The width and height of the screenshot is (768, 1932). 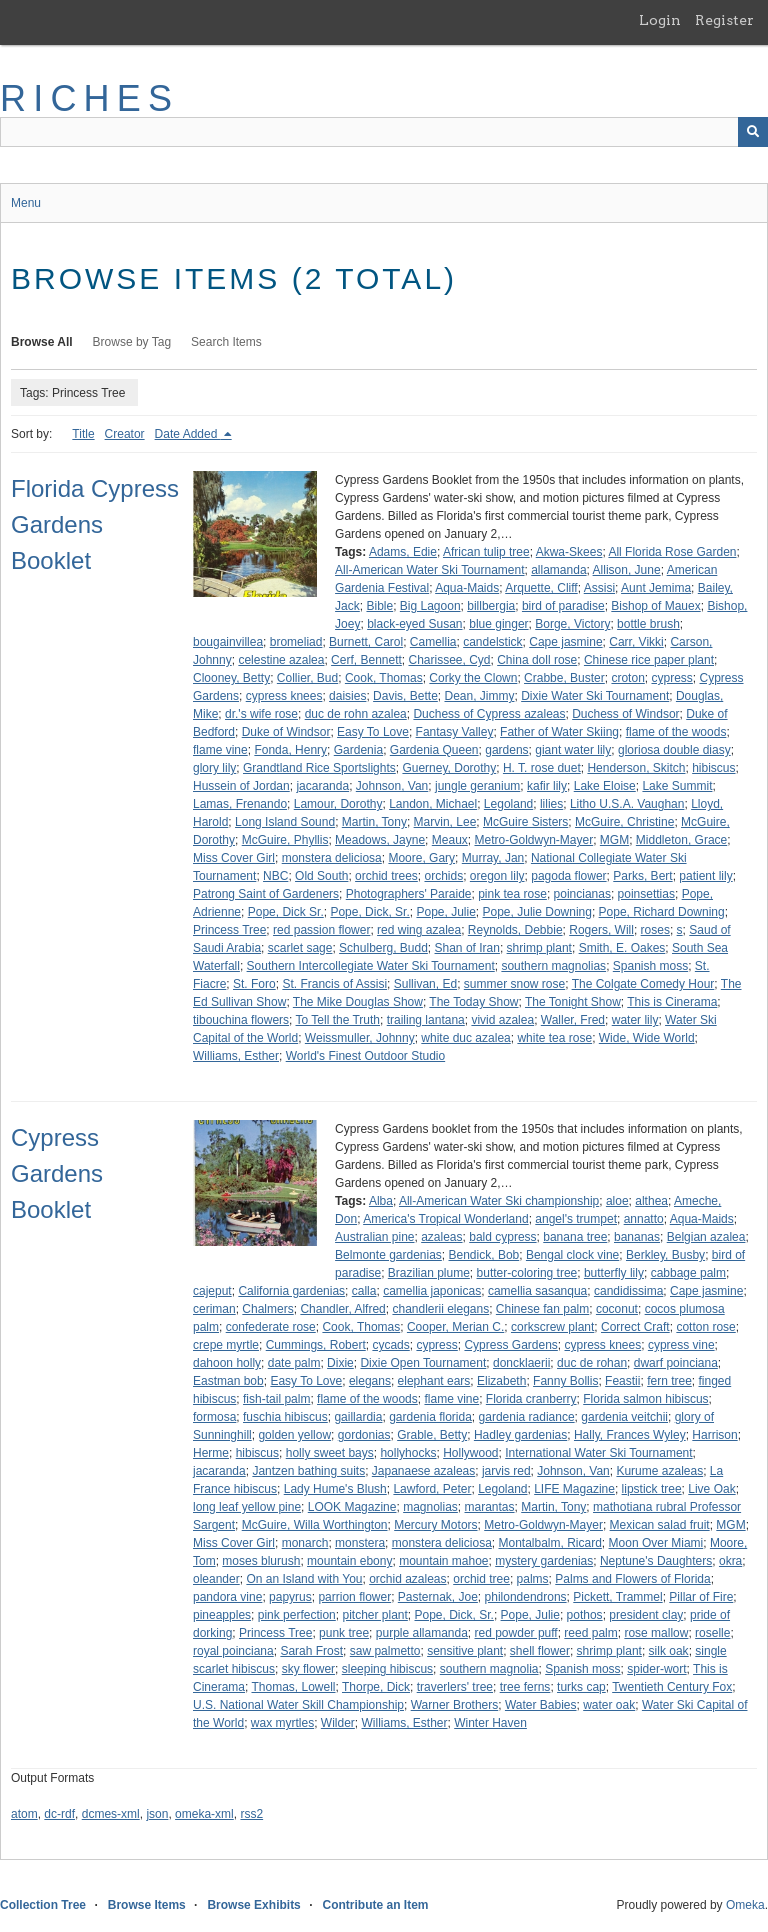 What do you see at coordinates (251, 1814) in the screenshot?
I see `rss2` at bounding box center [251, 1814].